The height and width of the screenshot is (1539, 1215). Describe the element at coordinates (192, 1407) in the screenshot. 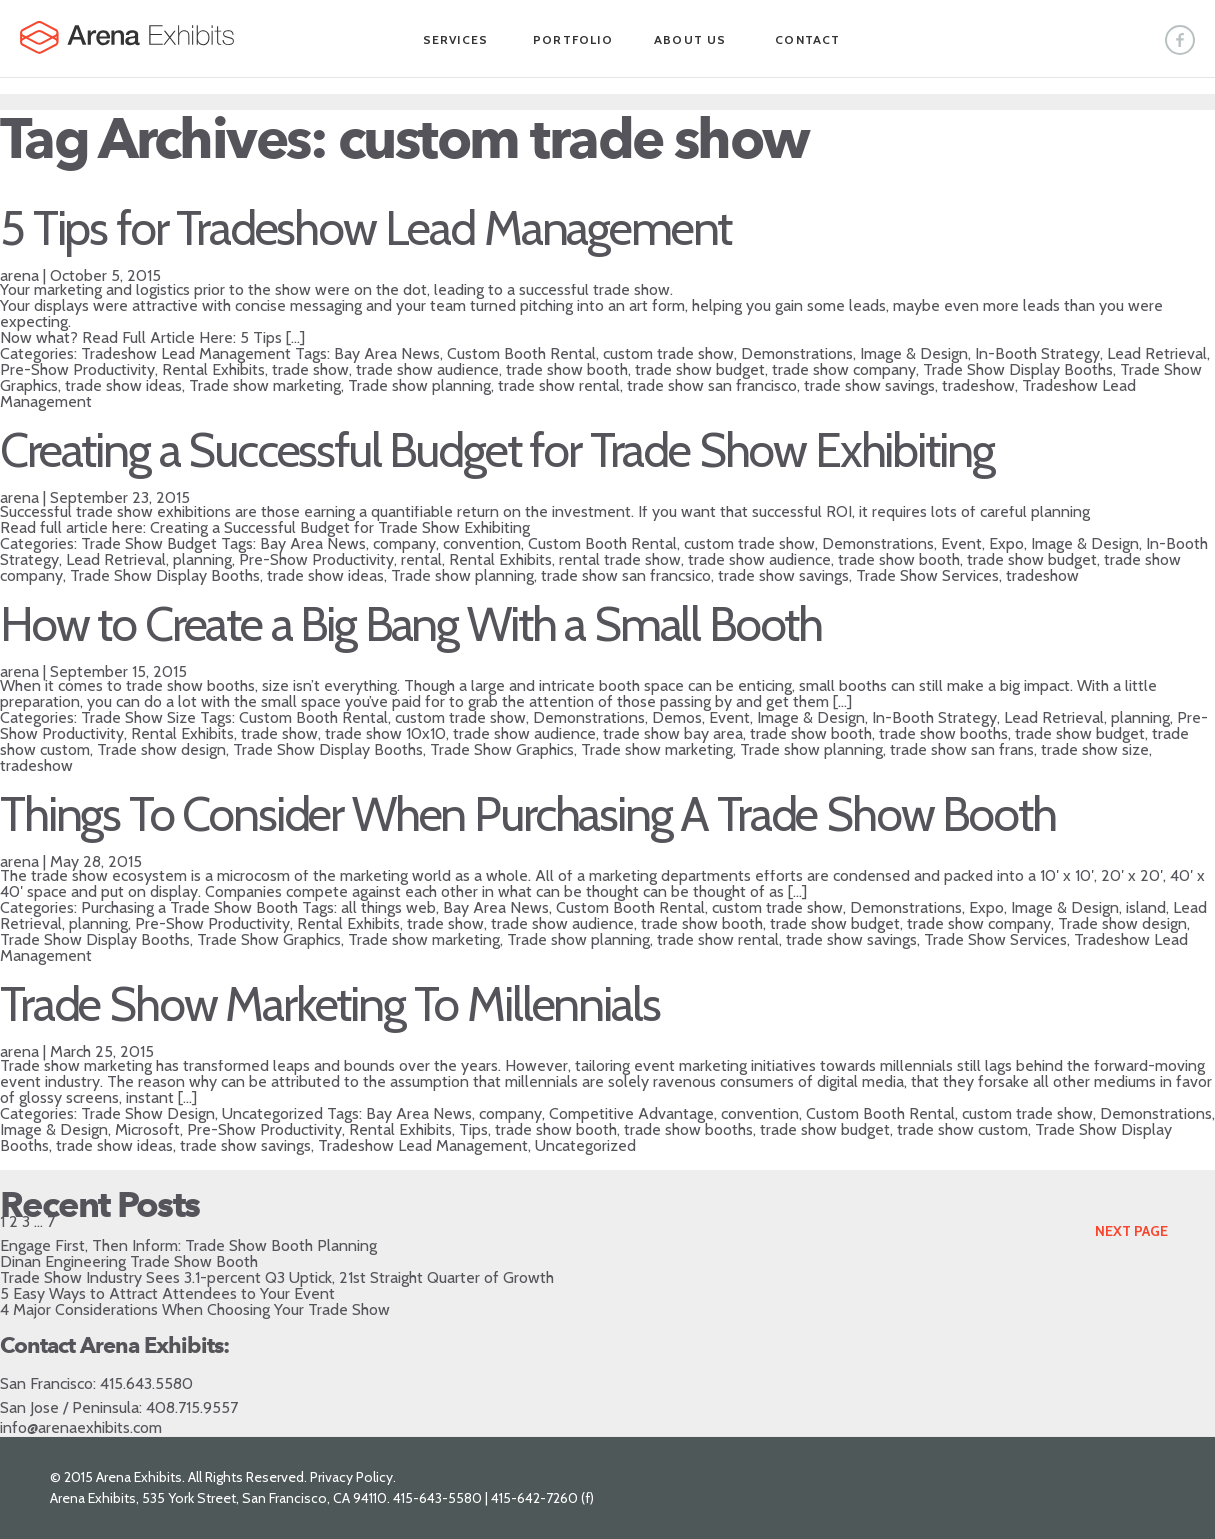

I see `408.715.9557` at that location.